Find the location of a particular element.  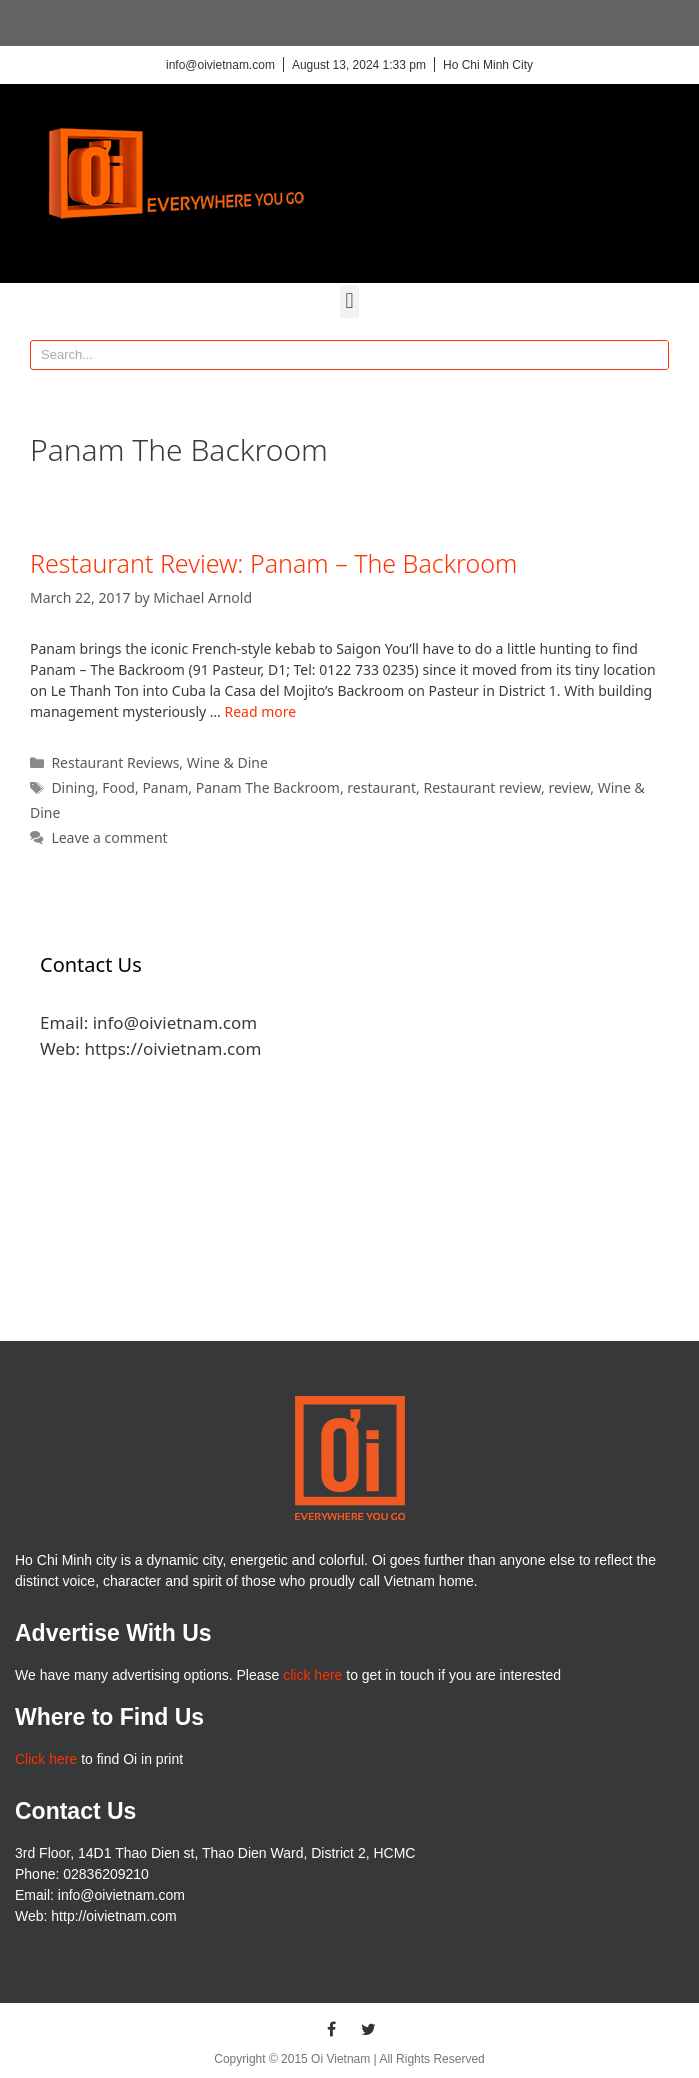

review is located at coordinates (569, 787).